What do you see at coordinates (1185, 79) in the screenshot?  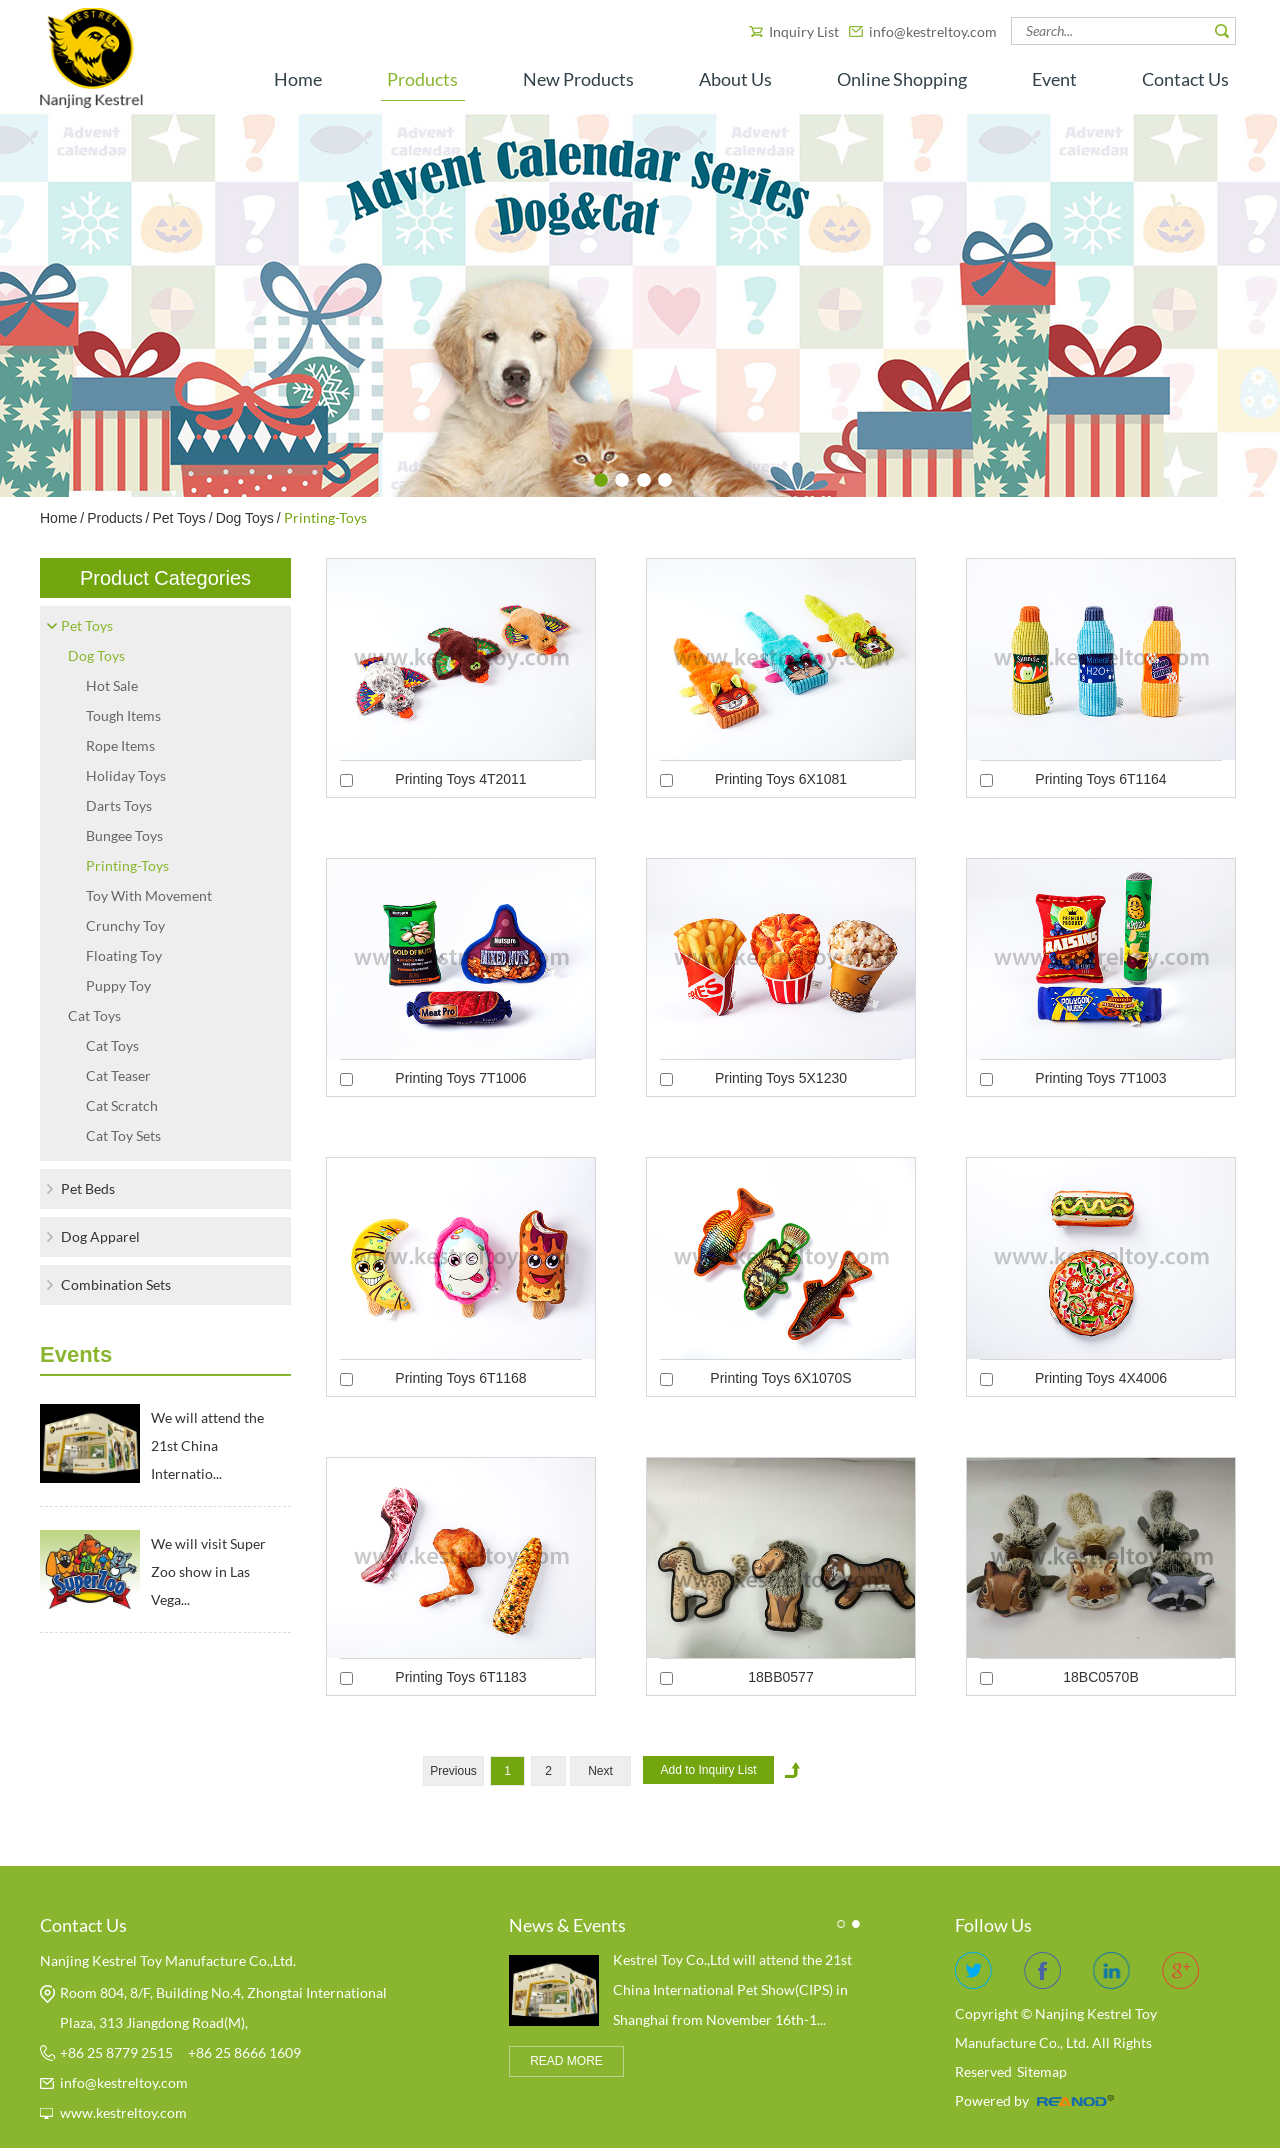 I see `Contact Us` at bounding box center [1185, 79].